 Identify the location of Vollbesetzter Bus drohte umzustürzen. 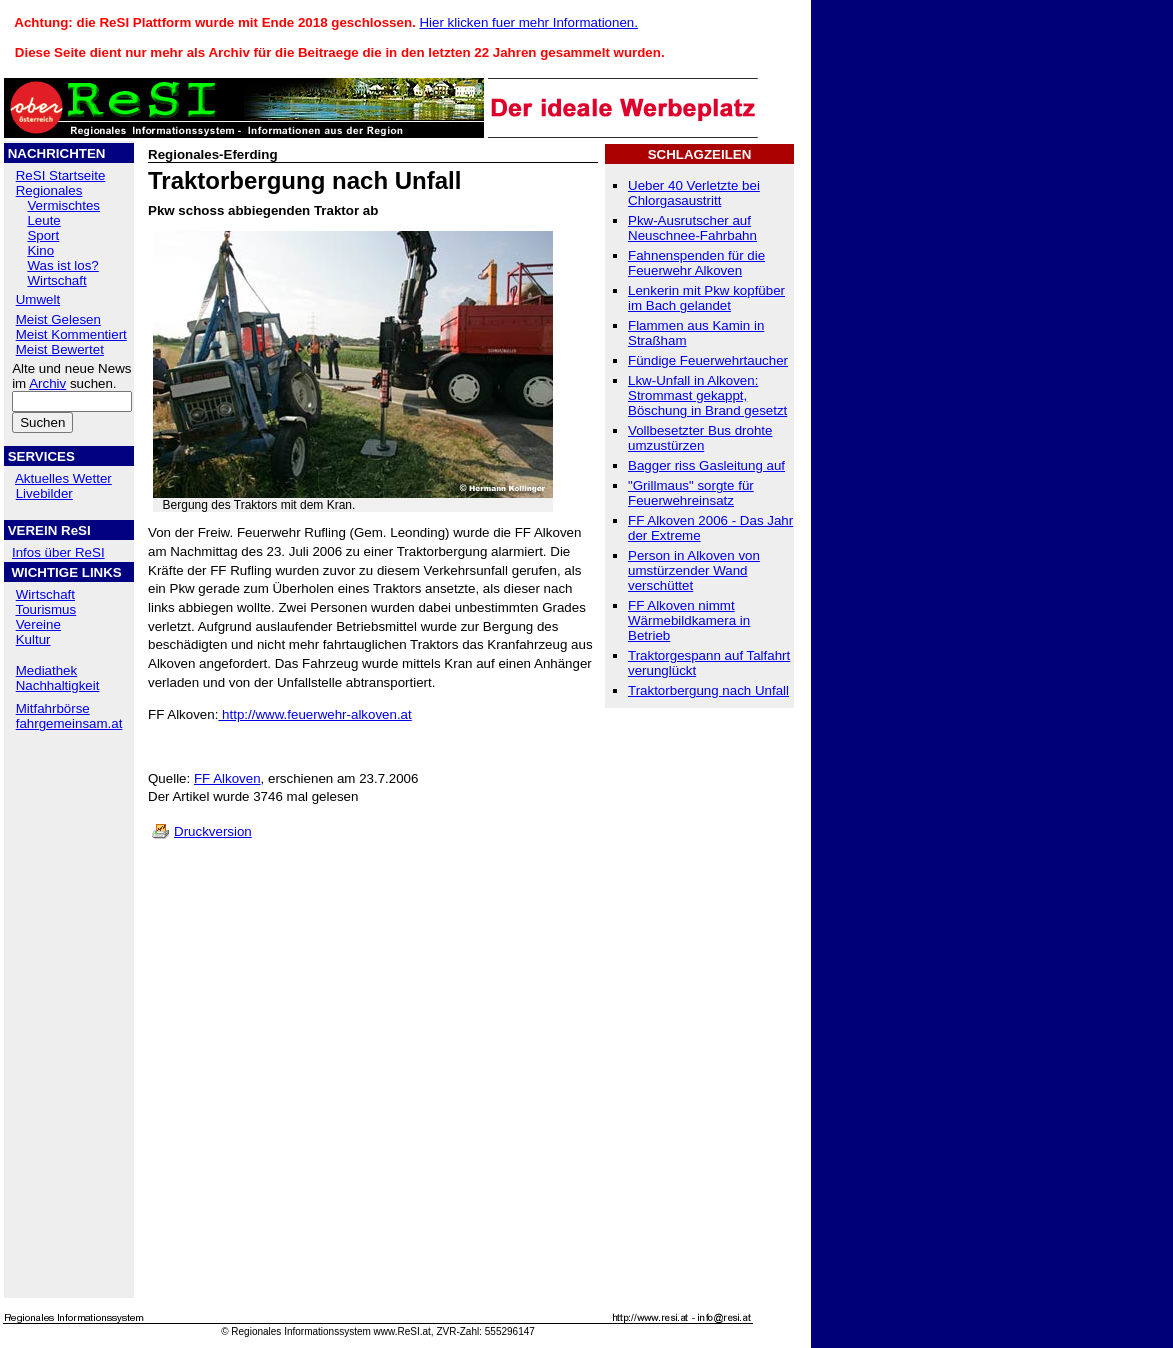
(700, 438).